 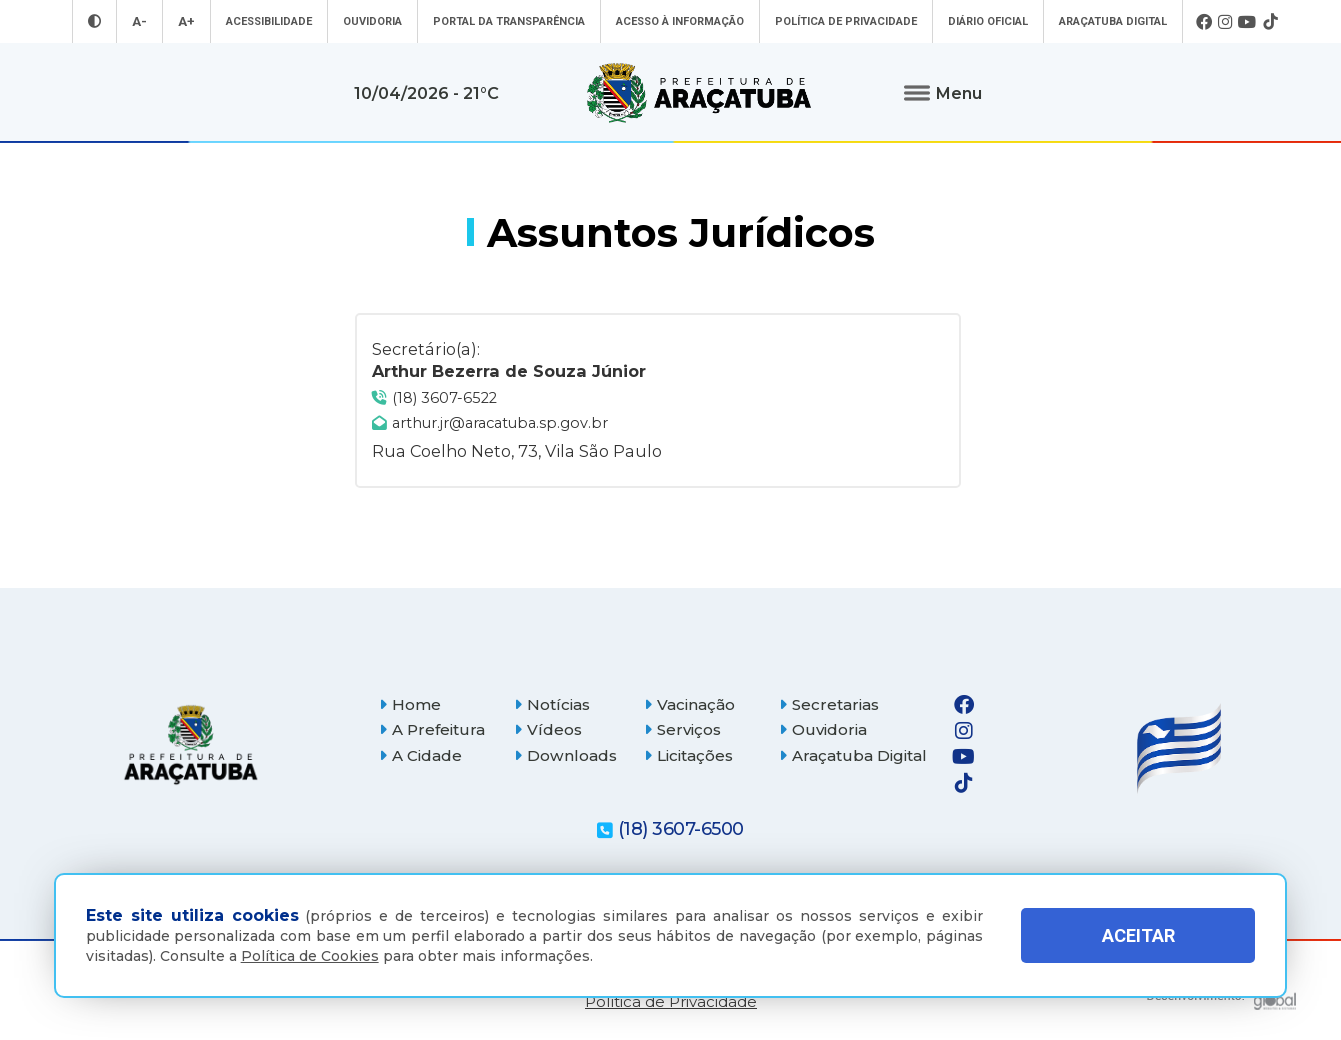 I want to click on A Prefeitura, so click(x=432, y=729).